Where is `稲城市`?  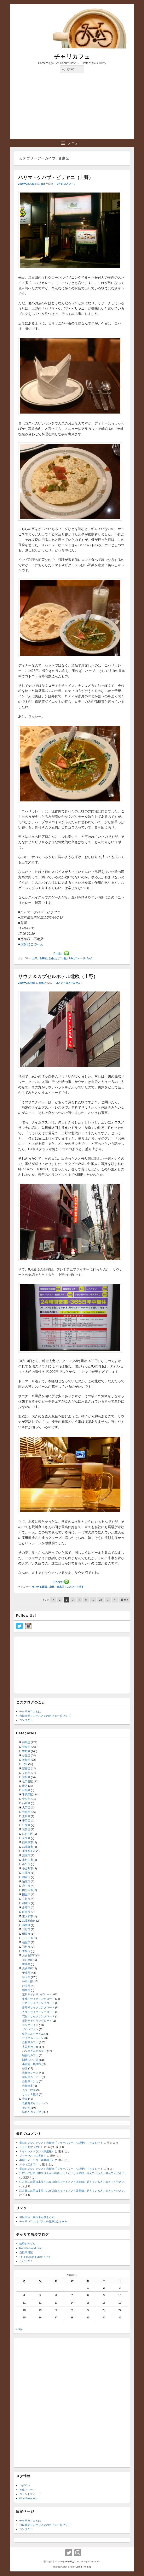
稲城市 is located at coordinates (26, 1903).